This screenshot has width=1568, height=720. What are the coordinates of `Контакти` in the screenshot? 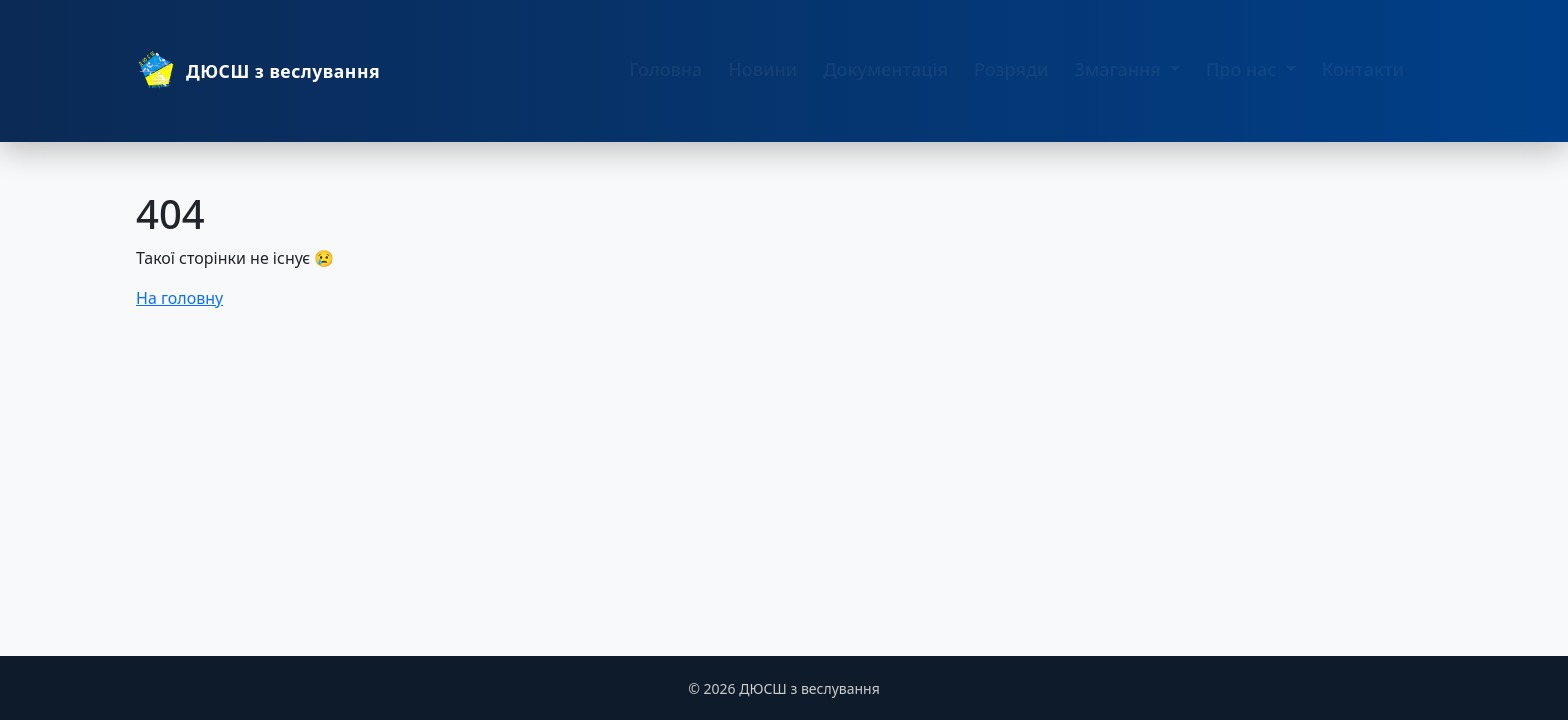 It's located at (1363, 78).